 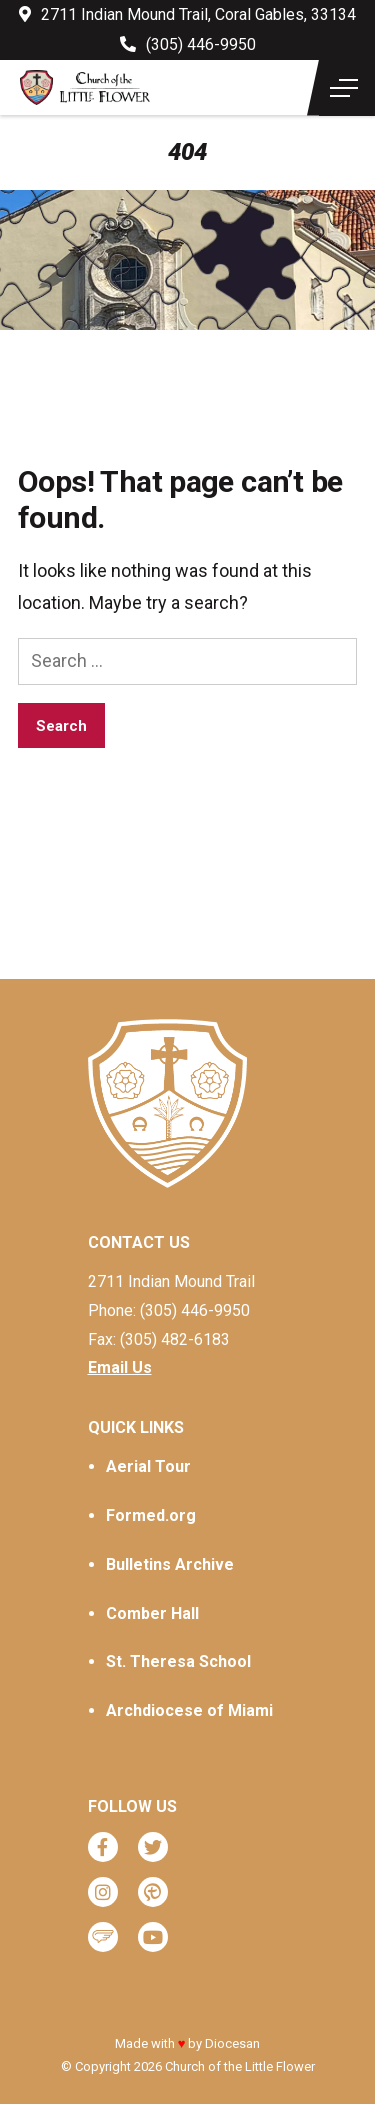 I want to click on Comber Hall, so click(x=152, y=1613).